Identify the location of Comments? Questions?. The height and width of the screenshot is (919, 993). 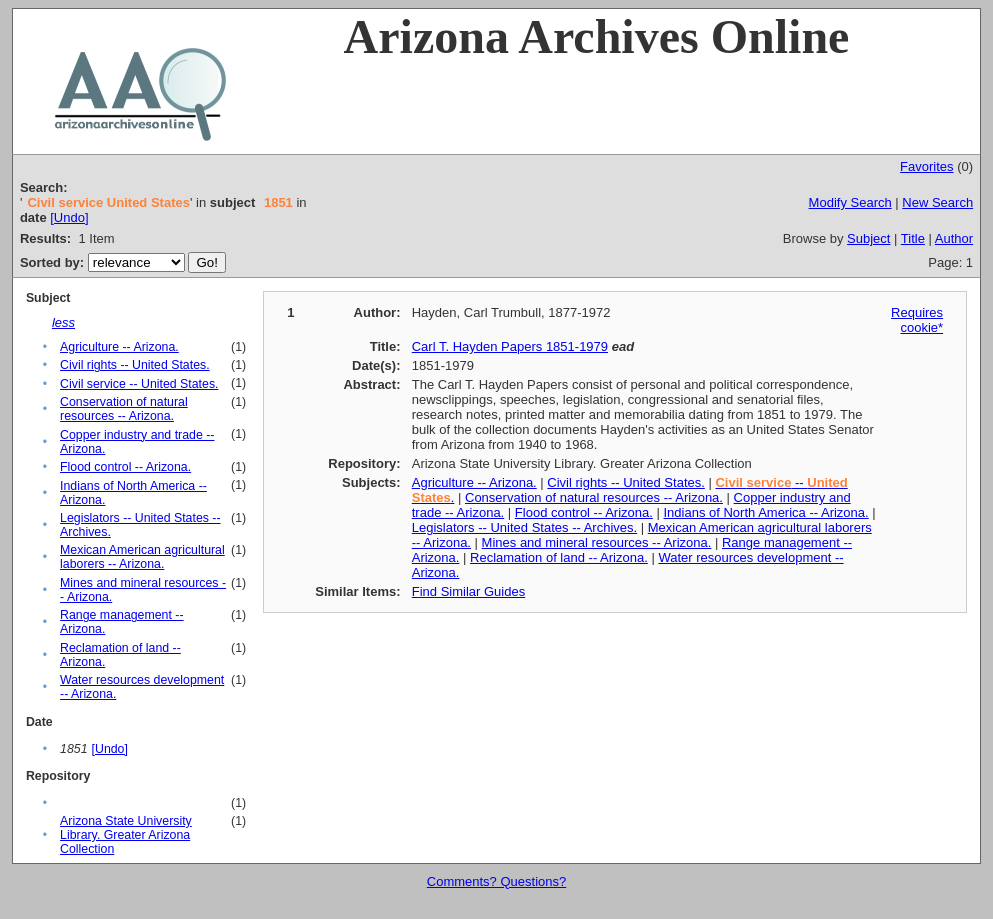
(496, 881).